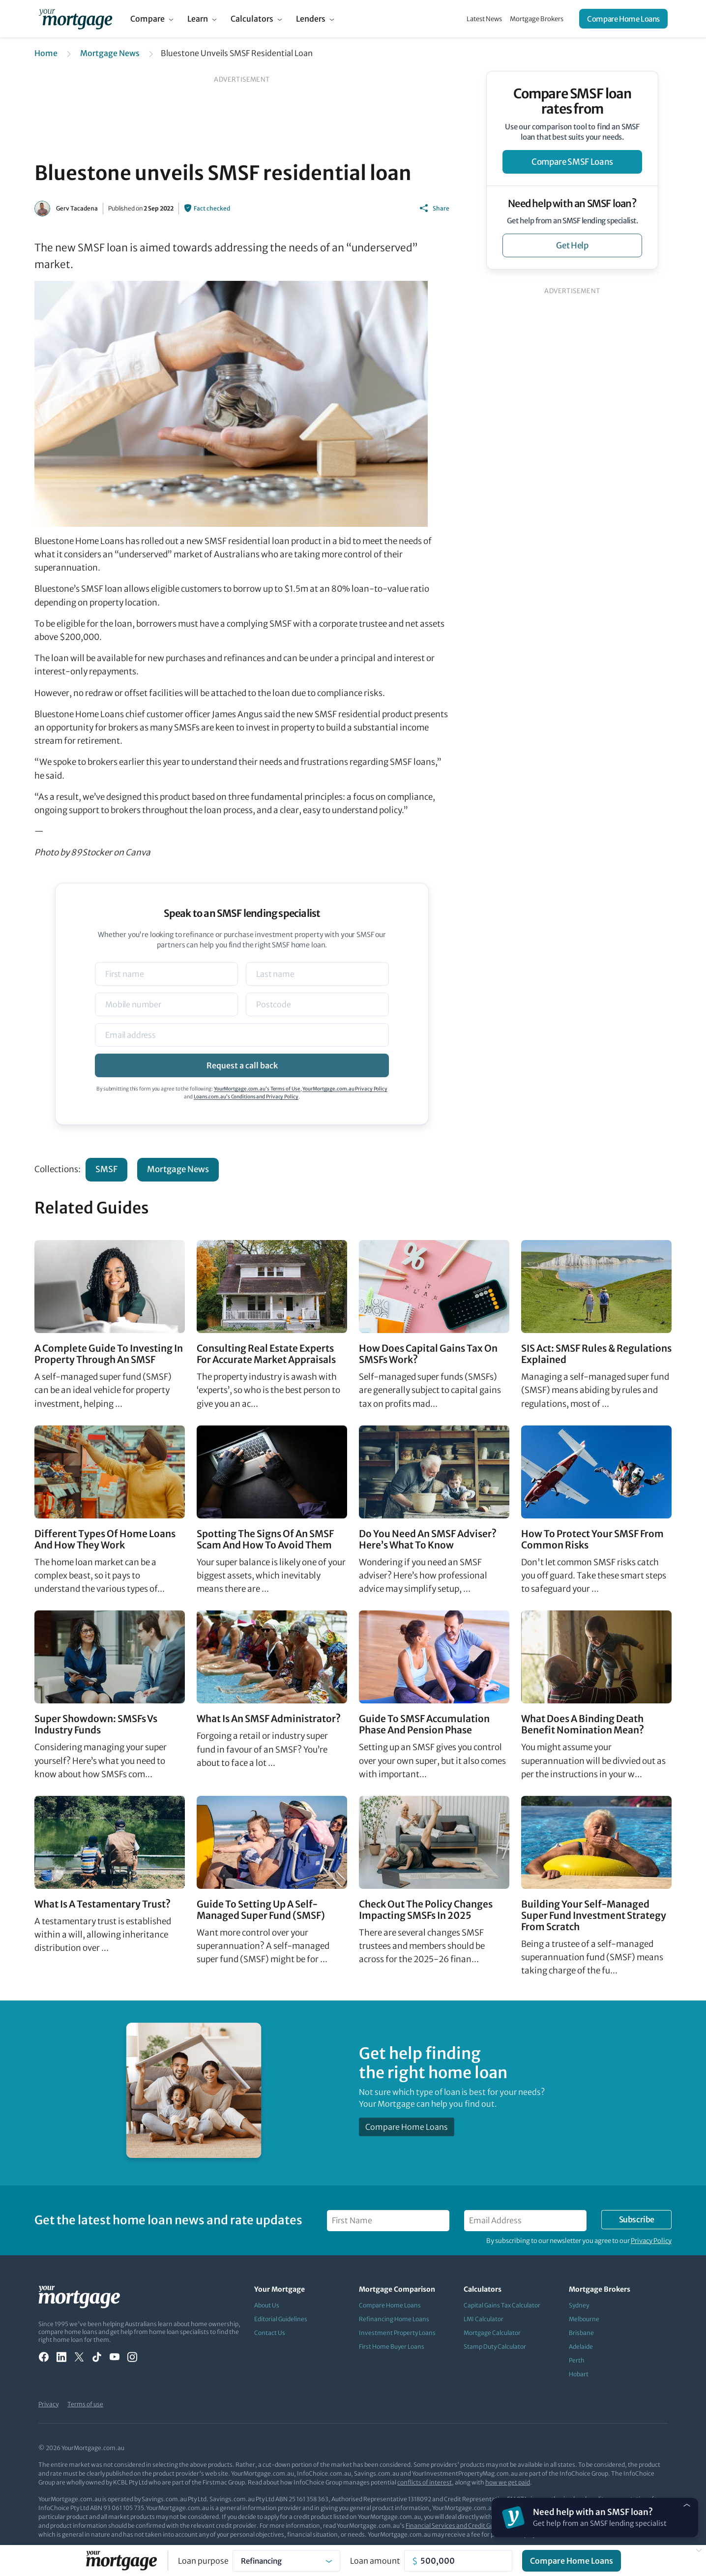 The width and height of the screenshot is (706, 2576). Describe the element at coordinates (375, 2561) in the screenshot. I see `Loan amount` at that location.